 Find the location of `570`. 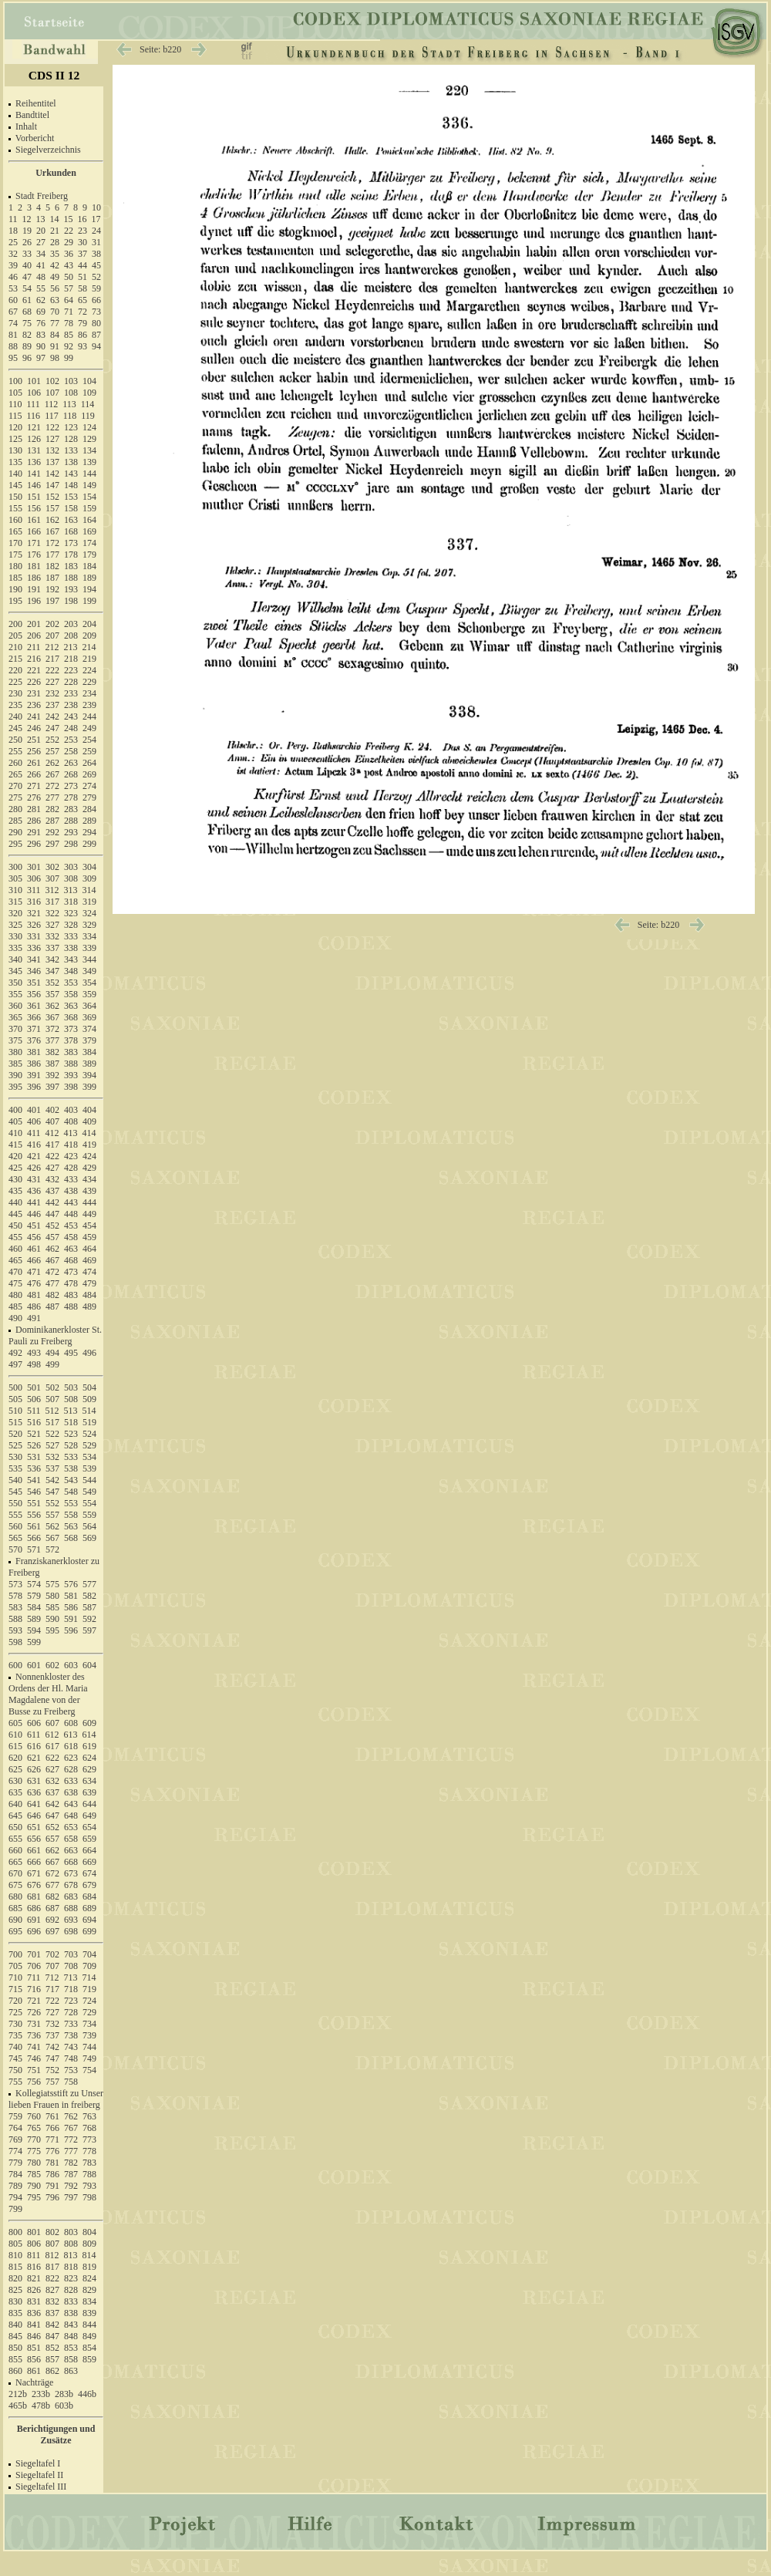

570 is located at coordinates (15, 1549).